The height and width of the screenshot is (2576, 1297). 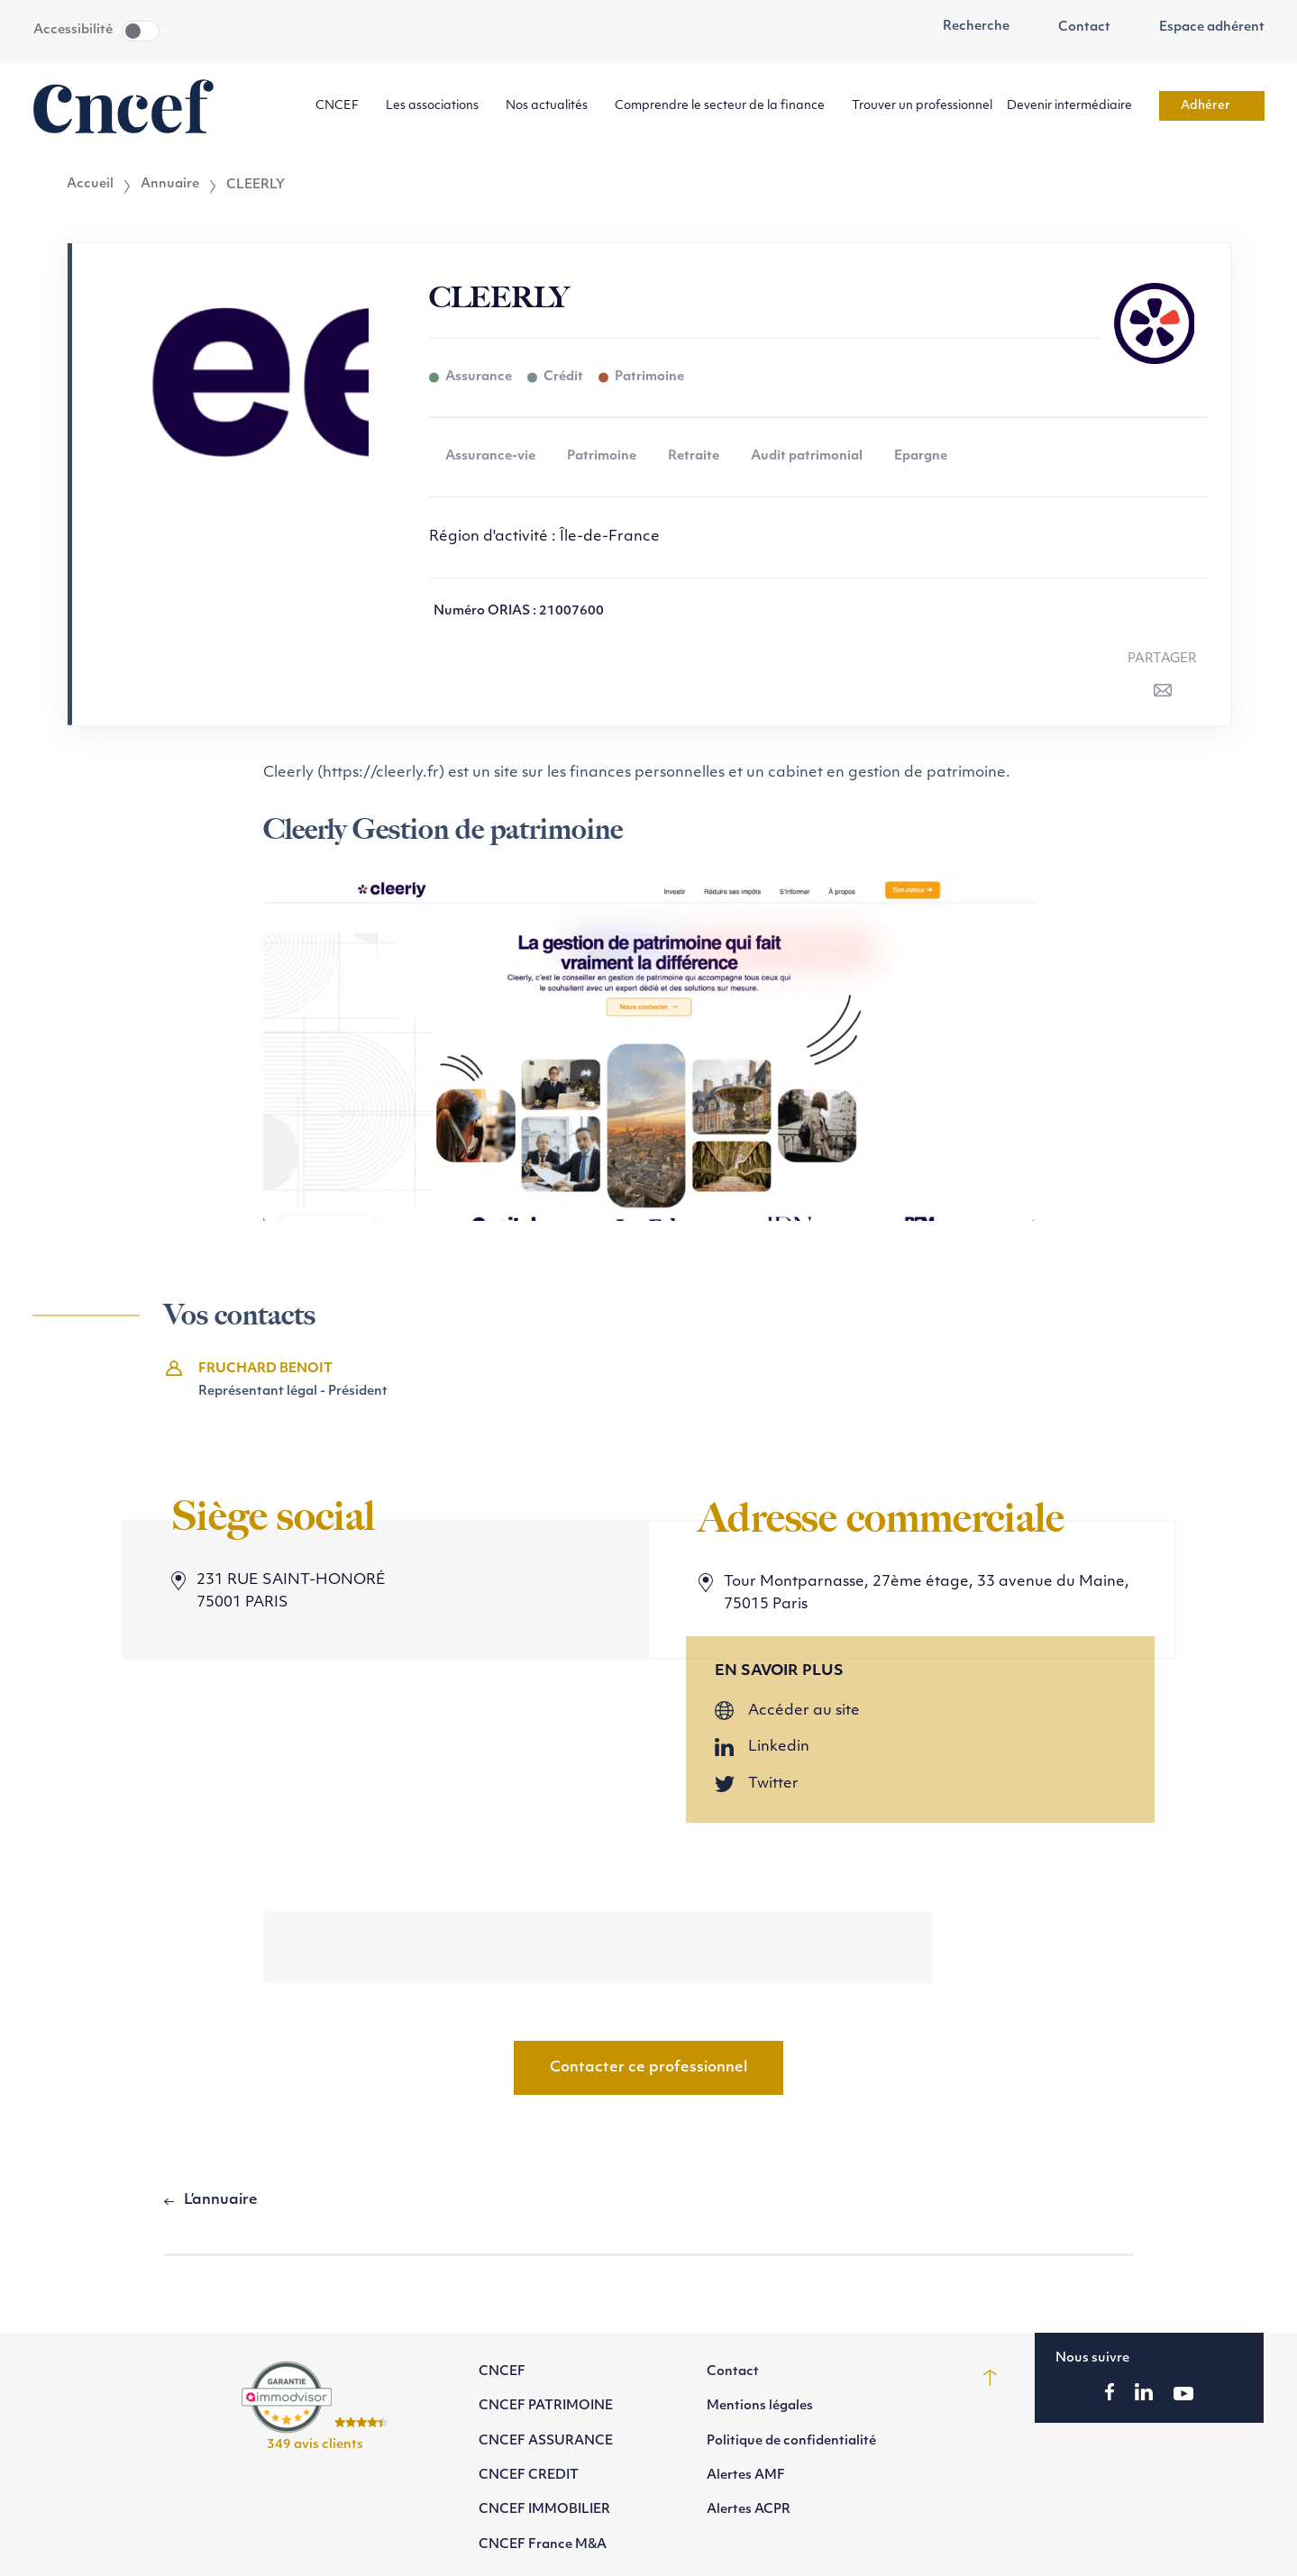 I want to click on Politique de confidentialité, so click(x=791, y=2441).